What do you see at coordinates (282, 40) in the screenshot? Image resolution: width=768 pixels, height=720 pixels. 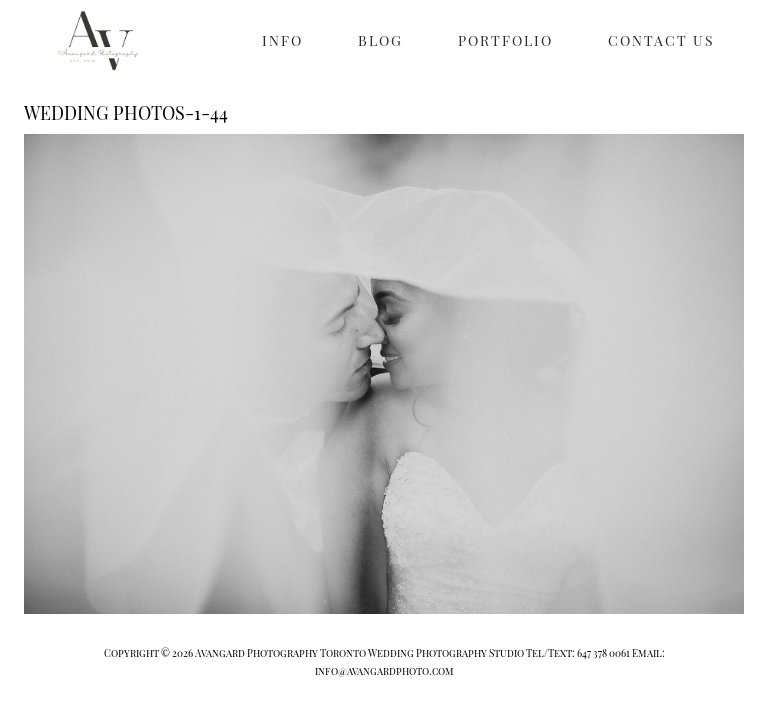 I see `INFO` at bounding box center [282, 40].